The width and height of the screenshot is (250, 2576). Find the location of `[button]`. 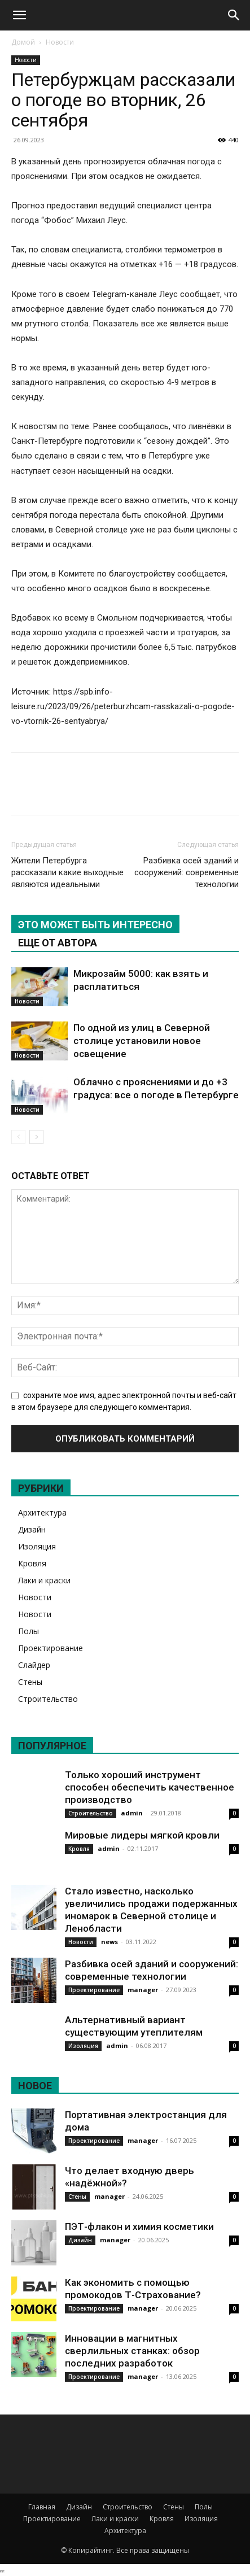

[button] is located at coordinates (19, 15).